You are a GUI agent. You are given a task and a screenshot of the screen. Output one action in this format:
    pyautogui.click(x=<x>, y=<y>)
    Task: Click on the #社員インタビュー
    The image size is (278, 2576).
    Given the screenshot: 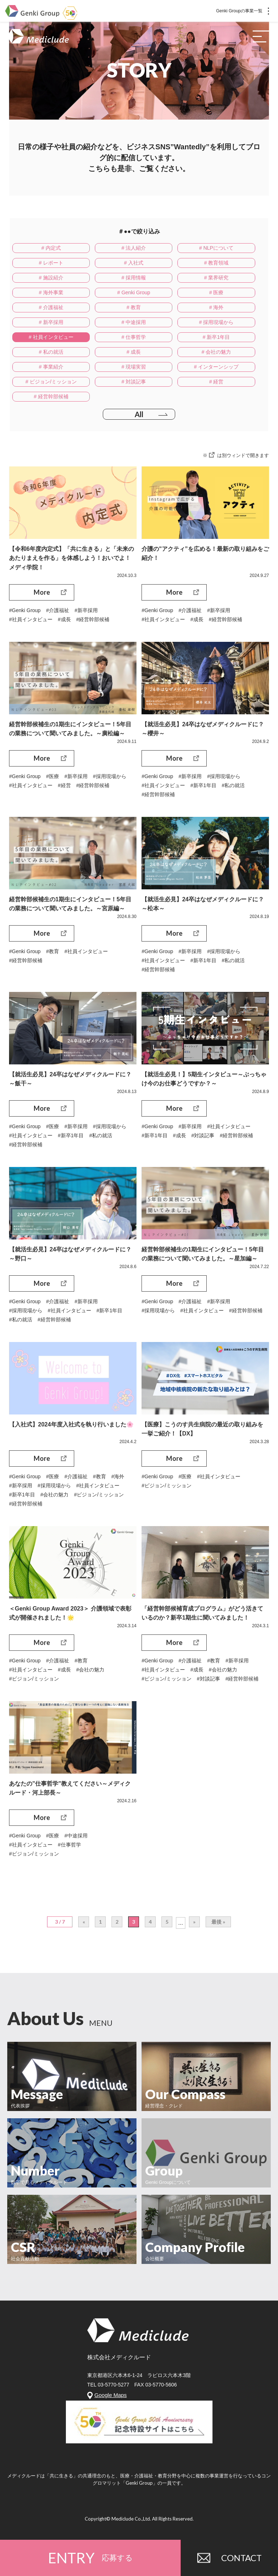 What is the action you would take?
    pyautogui.click(x=30, y=619)
    